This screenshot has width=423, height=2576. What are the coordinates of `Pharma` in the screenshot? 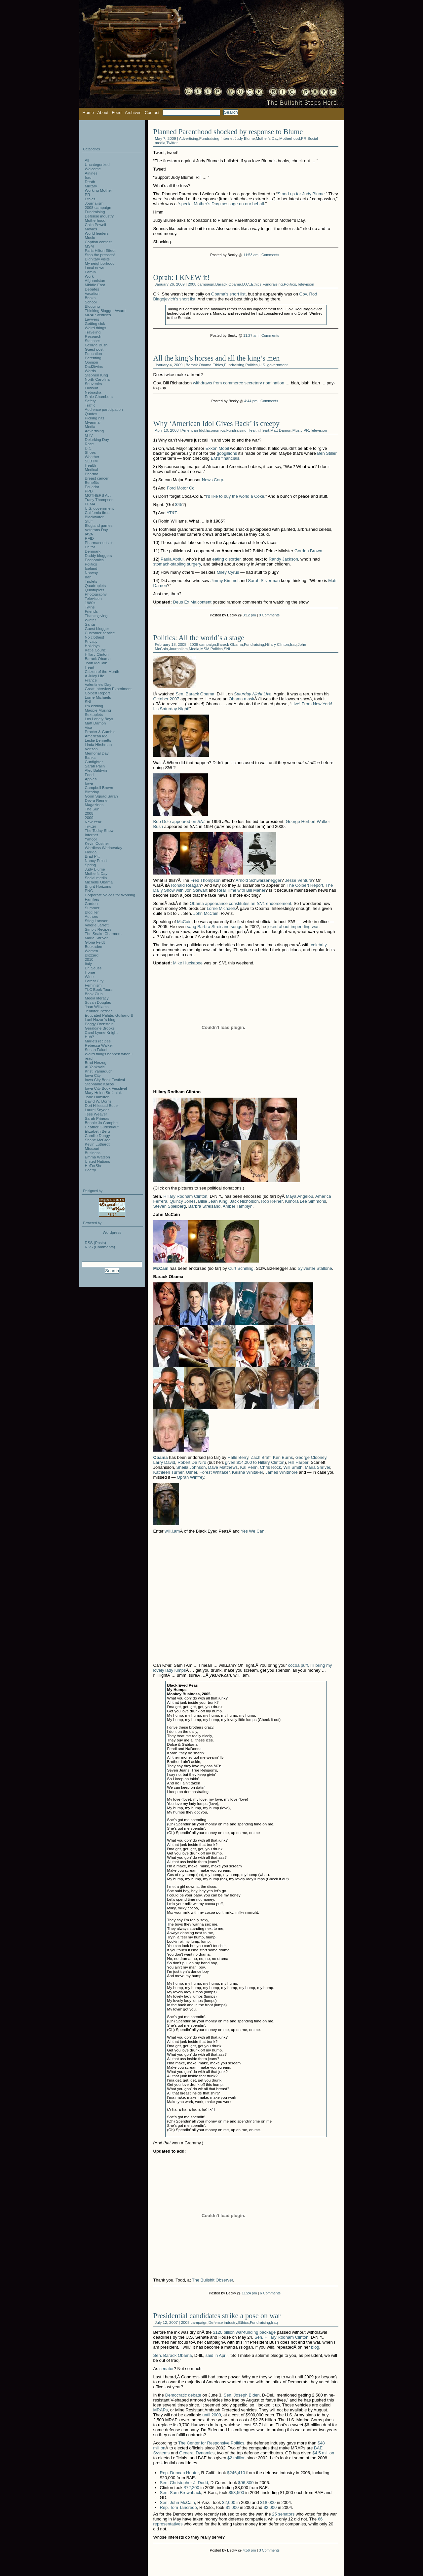 It's located at (91, 474).